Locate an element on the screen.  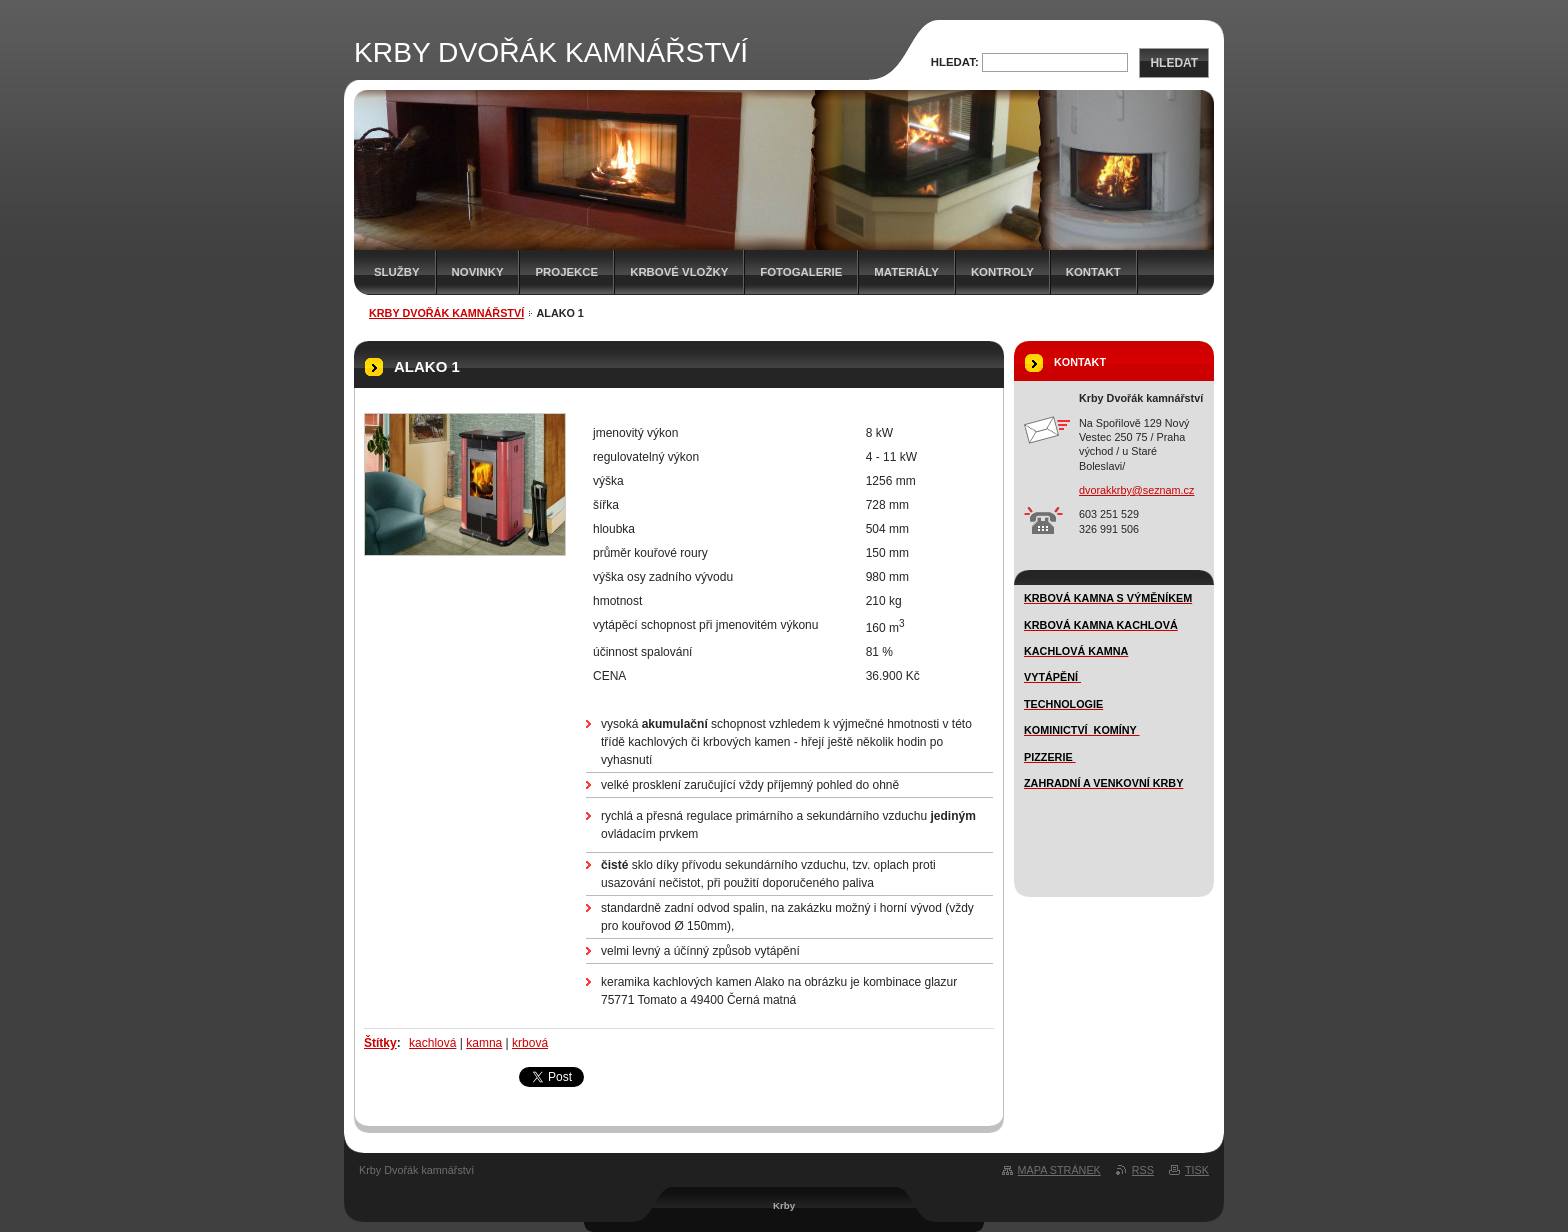
Štítky is located at coordinates (380, 1043).